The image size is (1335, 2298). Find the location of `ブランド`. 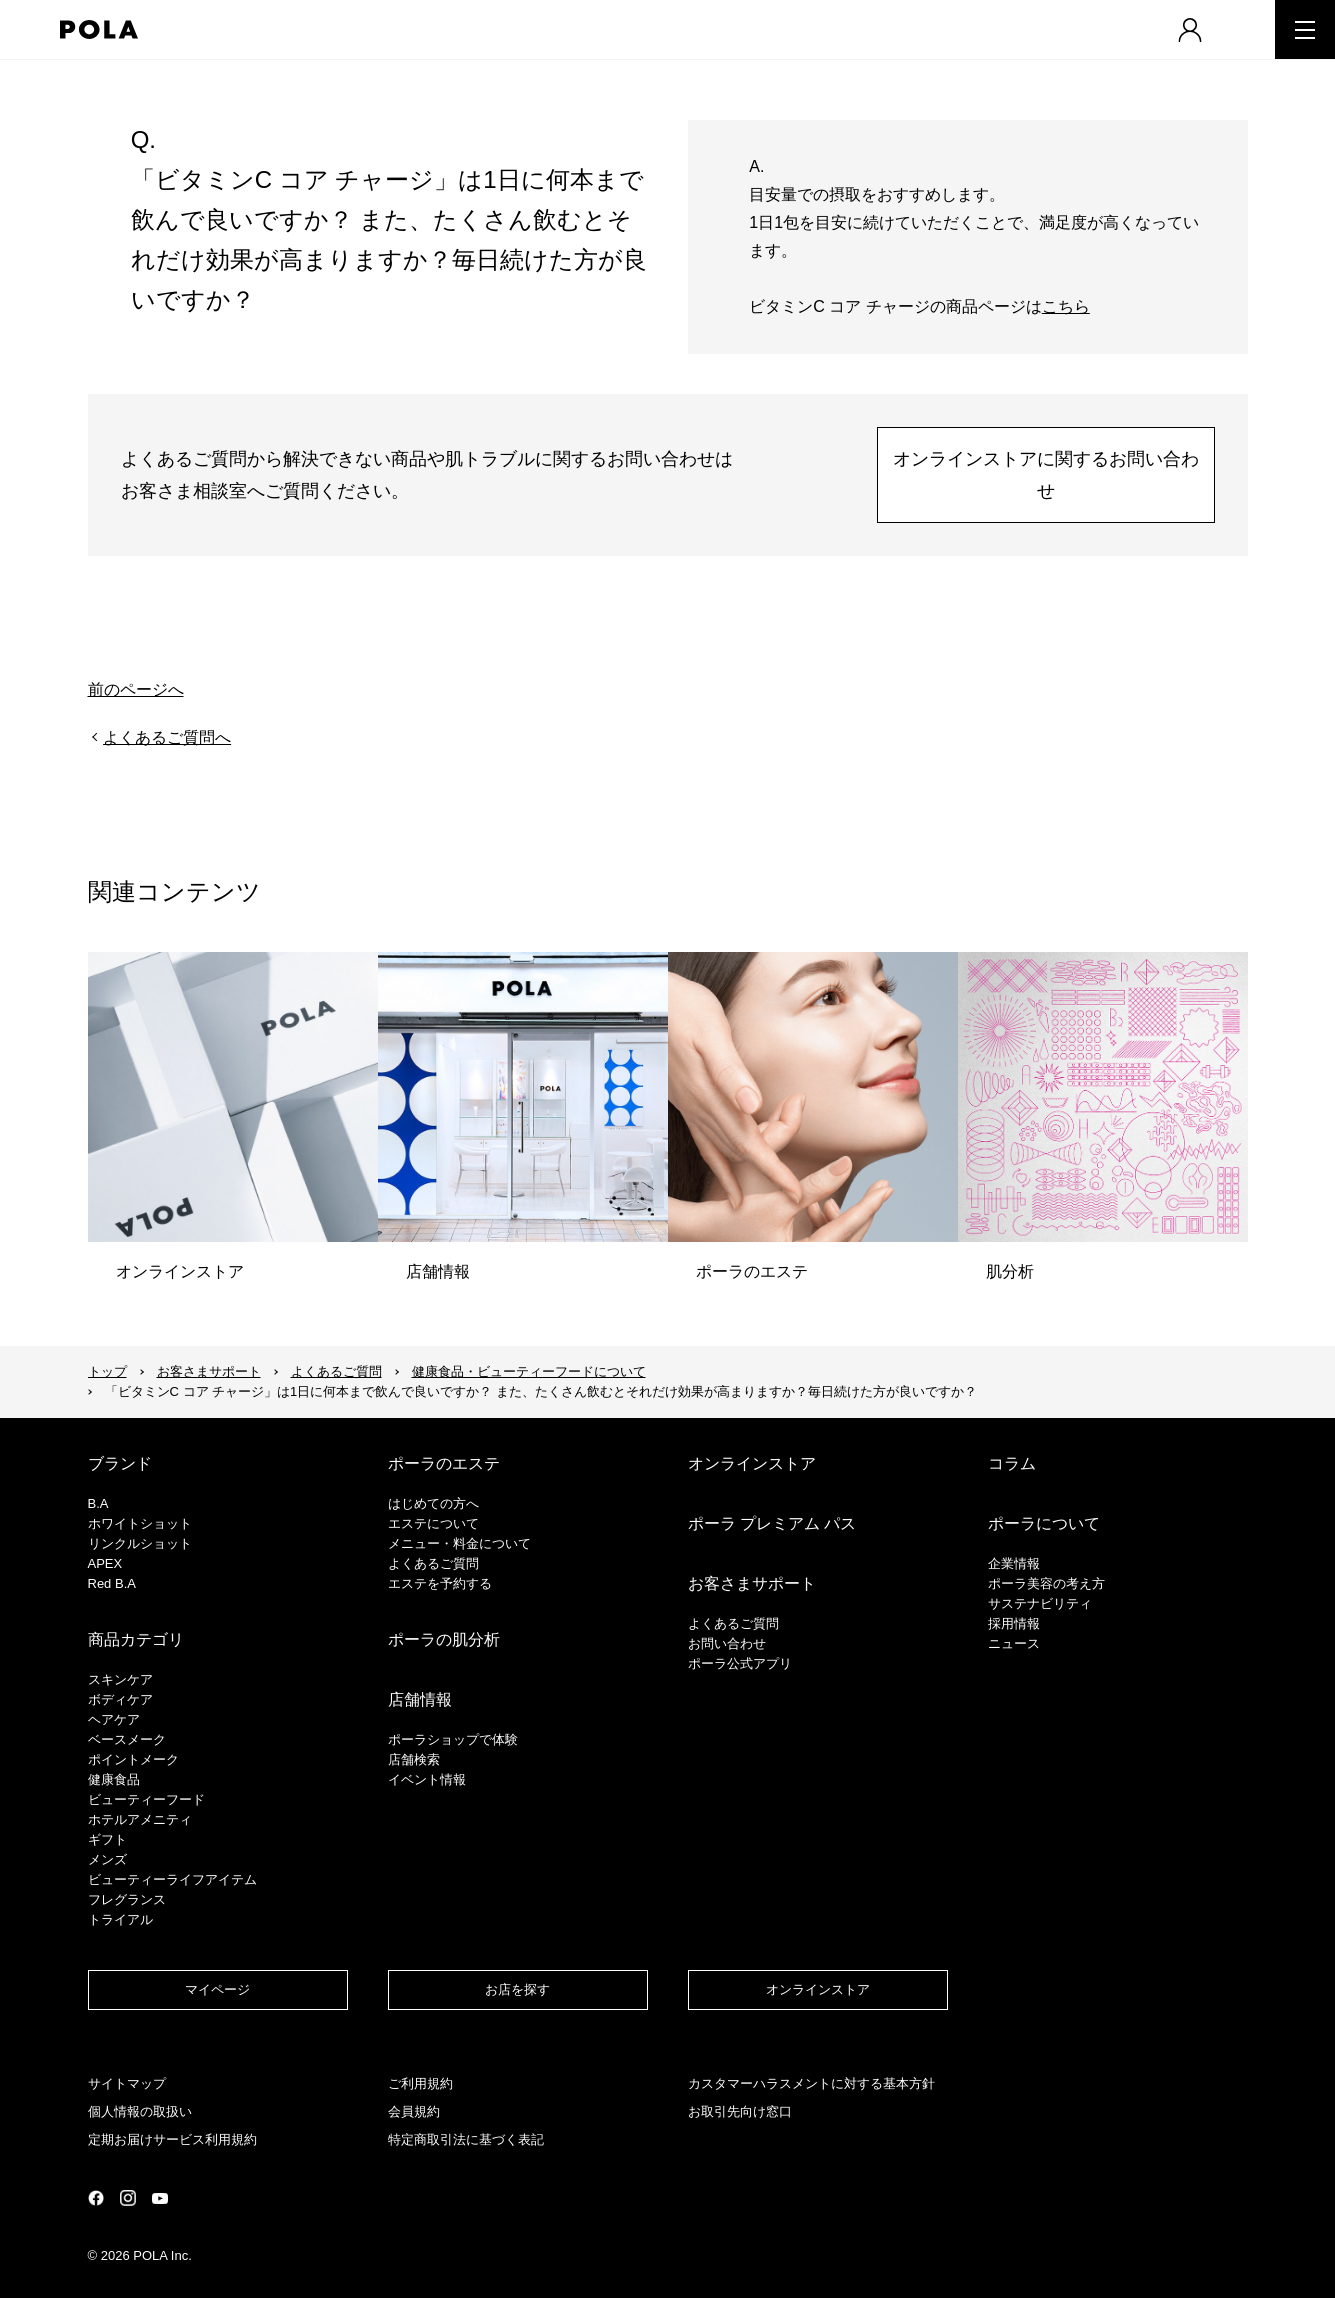

ブランド is located at coordinates (120, 1463).